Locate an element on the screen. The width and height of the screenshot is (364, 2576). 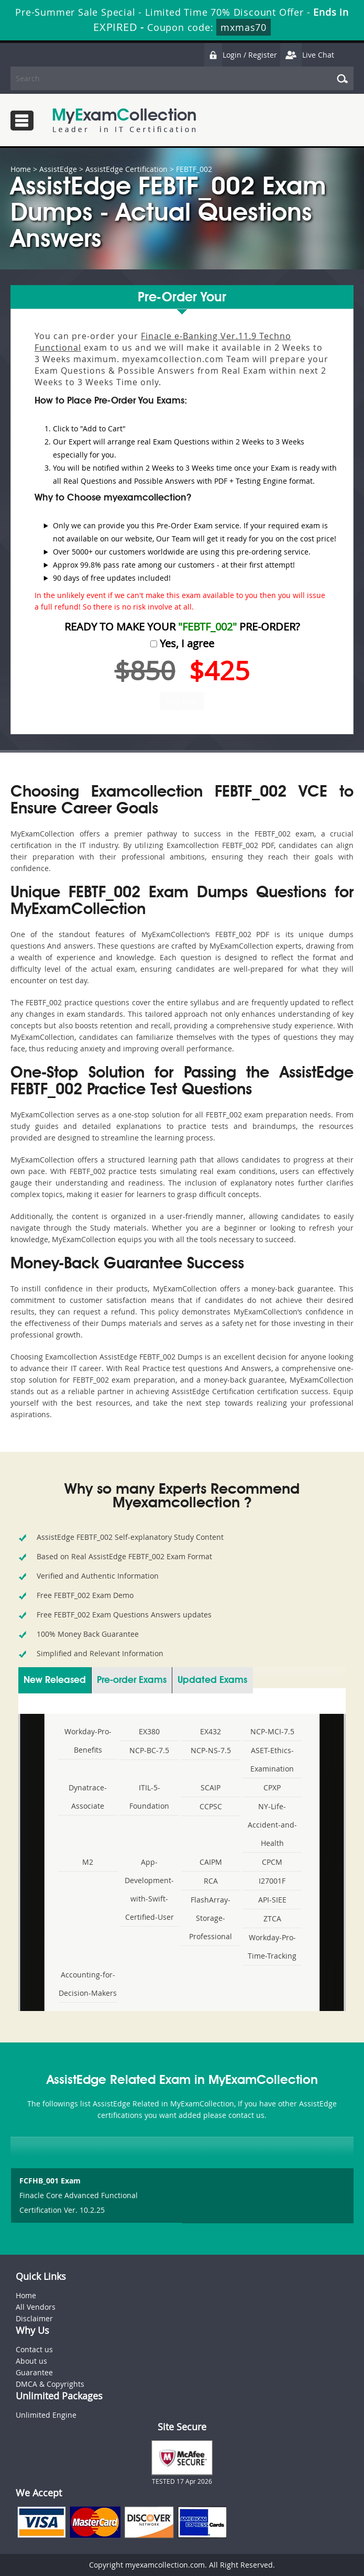
Home is located at coordinates (20, 169).